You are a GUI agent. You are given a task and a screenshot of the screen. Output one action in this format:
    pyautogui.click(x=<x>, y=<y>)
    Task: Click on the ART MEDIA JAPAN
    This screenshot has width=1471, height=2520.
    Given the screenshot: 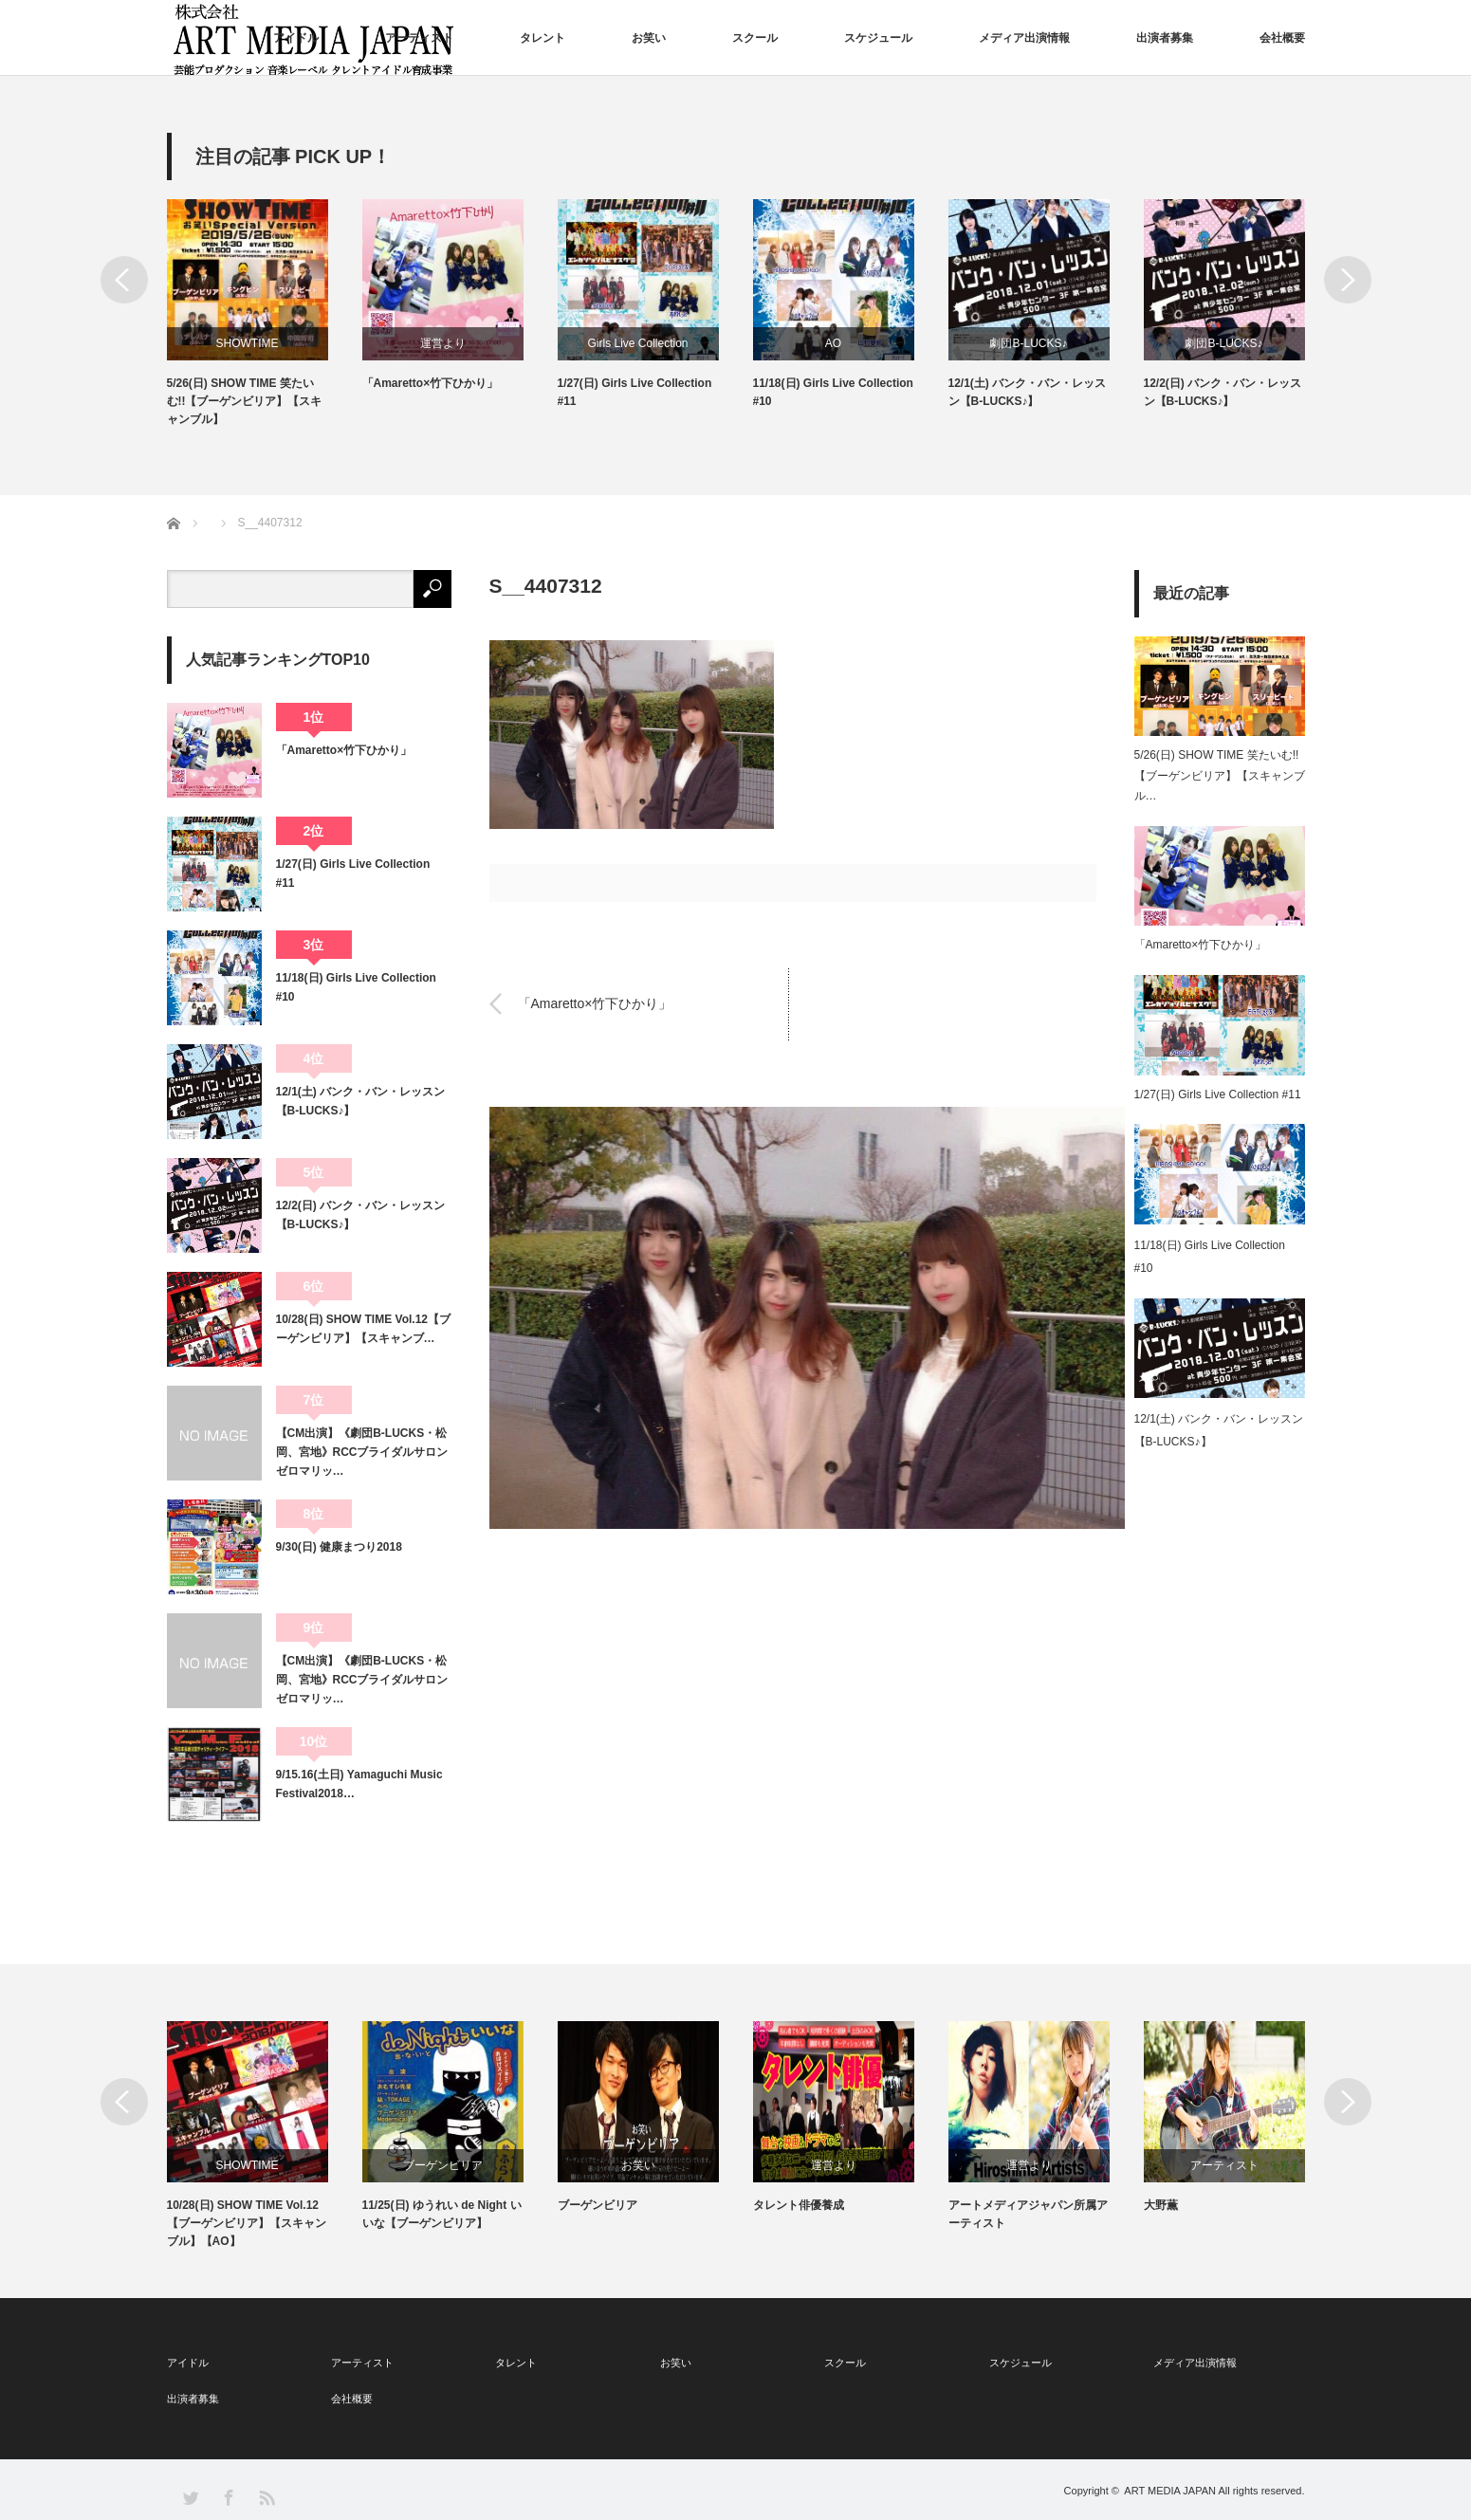 What is the action you would take?
    pyautogui.click(x=1170, y=2490)
    